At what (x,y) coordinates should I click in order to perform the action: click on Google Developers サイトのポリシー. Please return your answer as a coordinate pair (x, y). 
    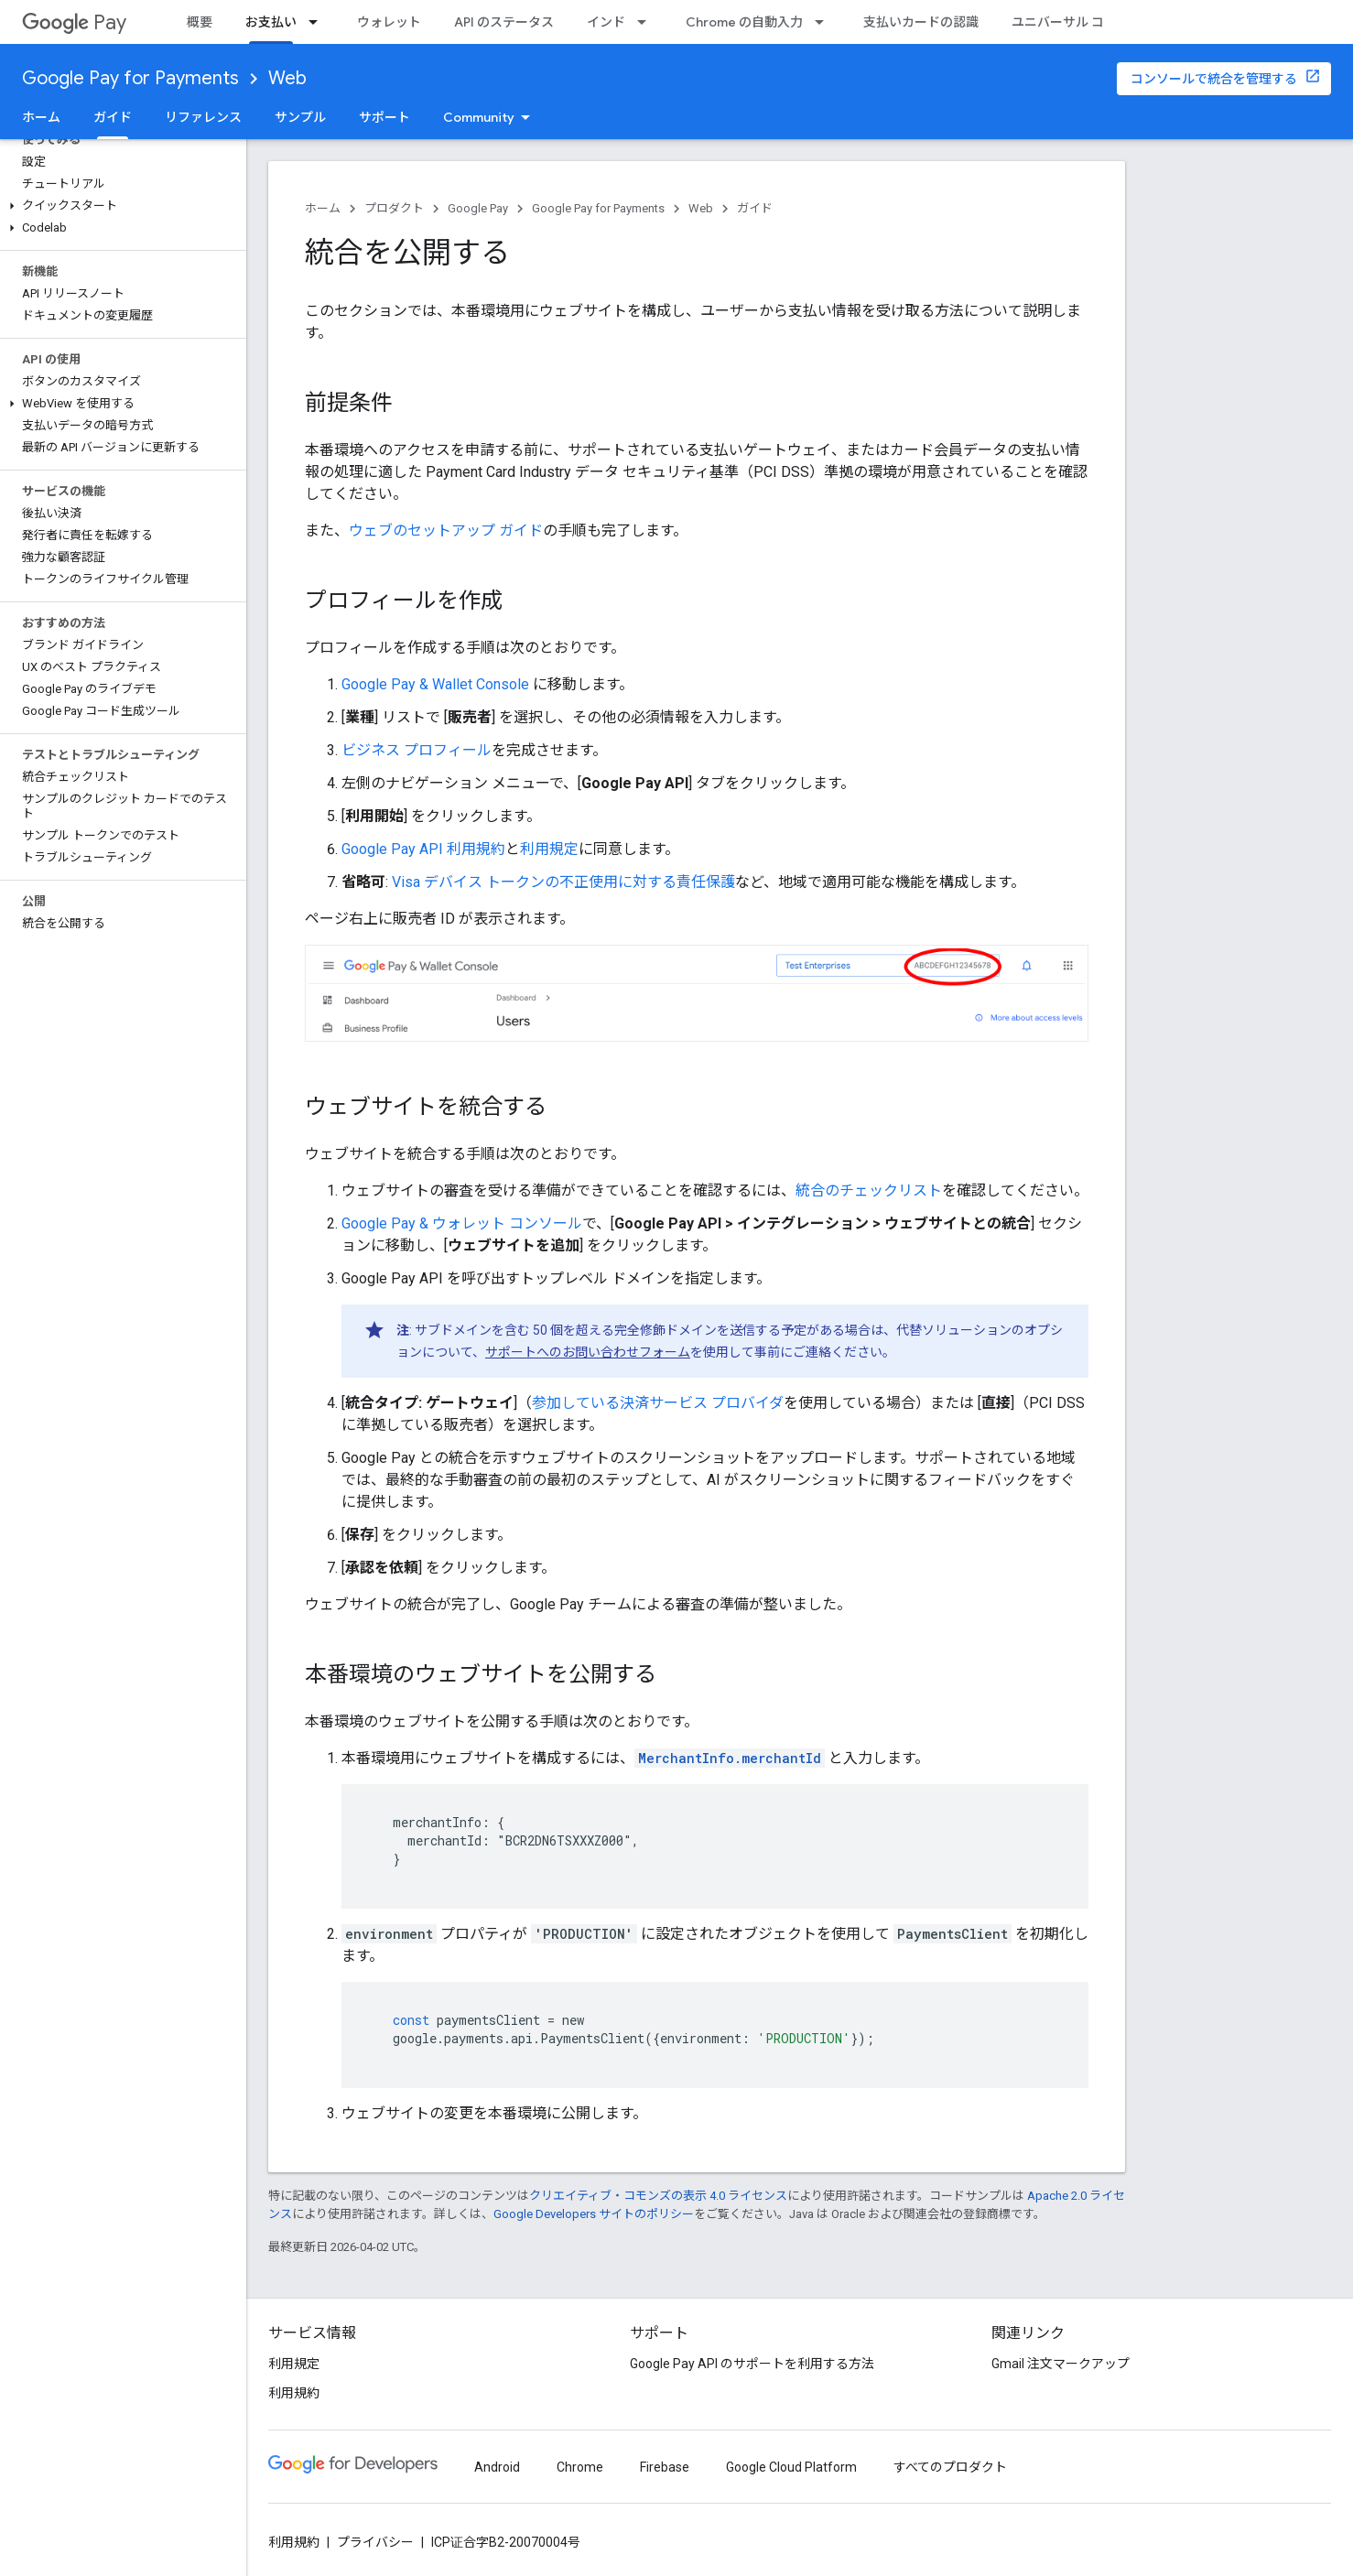
    Looking at the image, I should click on (593, 2214).